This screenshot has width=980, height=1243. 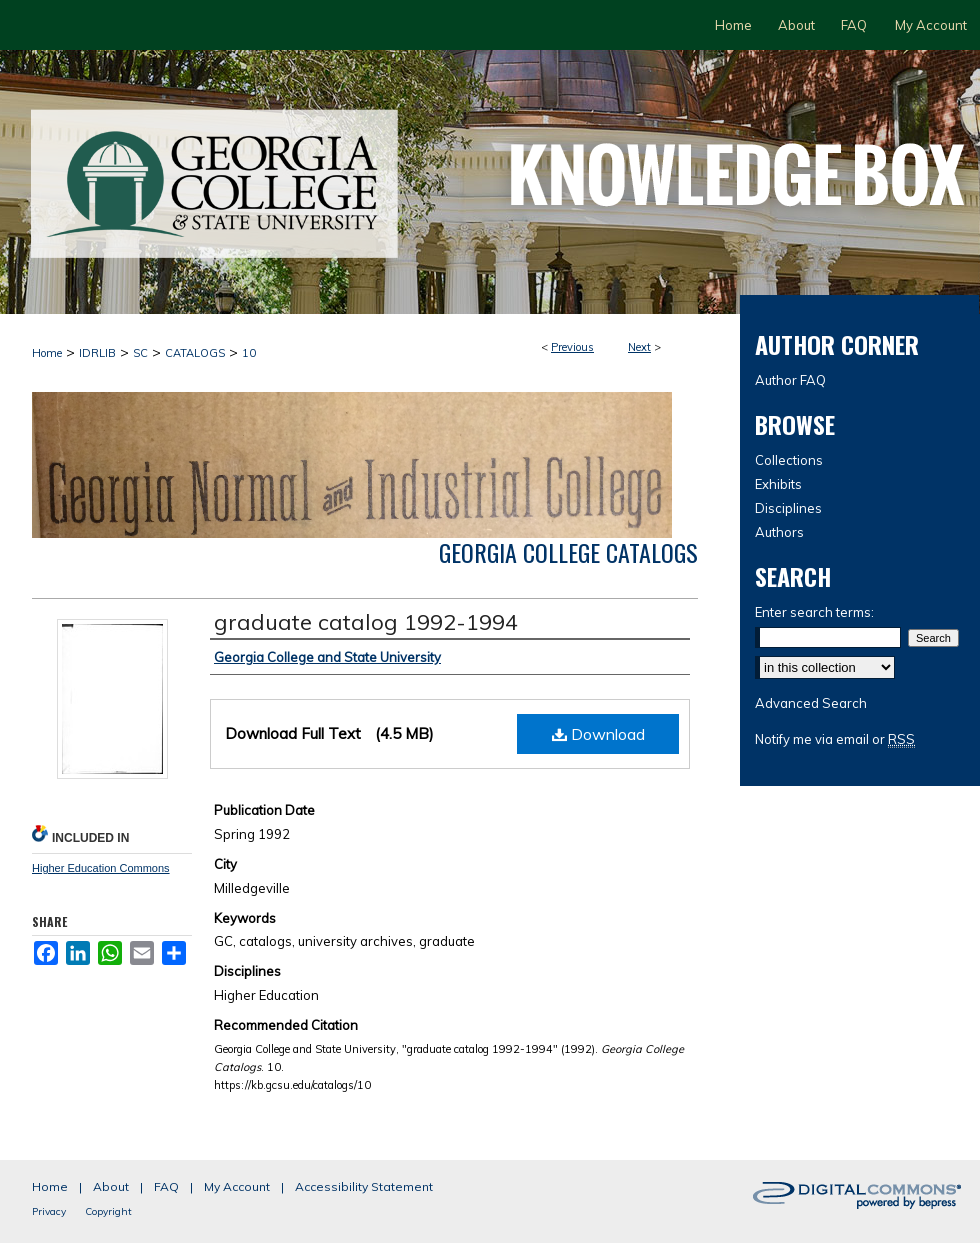 What do you see at coordinates (195, 353) in the screenshot?
I see `CATALOGS` at bounding box center [195, 353].